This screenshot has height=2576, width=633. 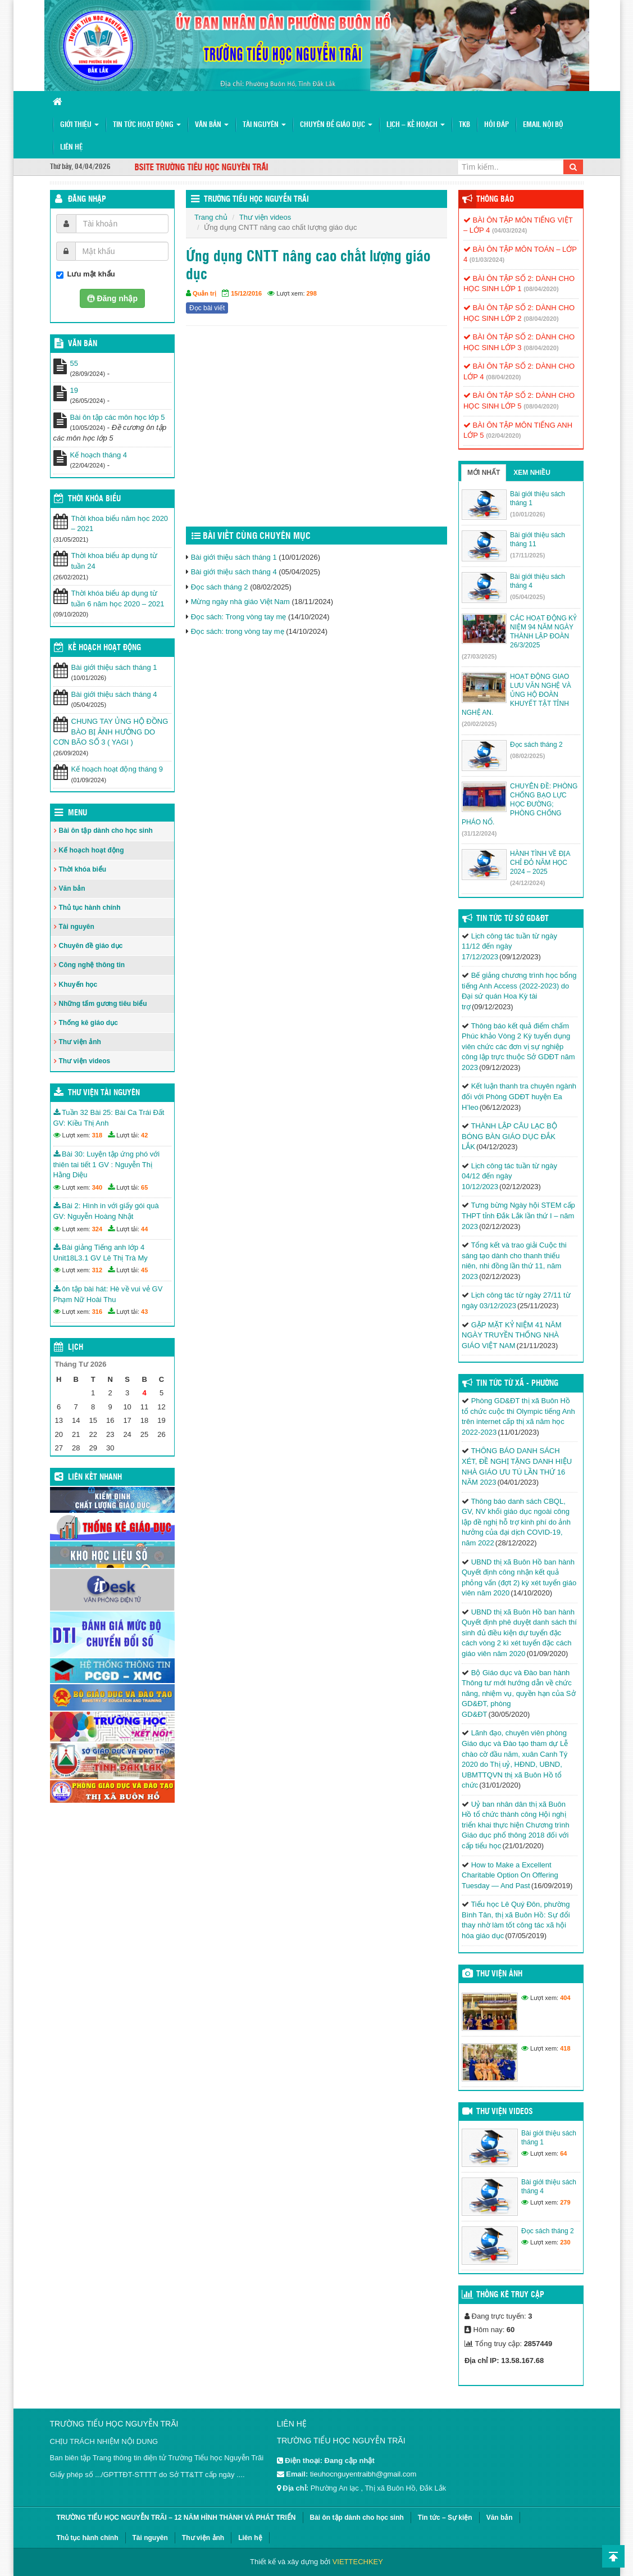 What do you see at coordinates (509, 1136) in the screenshot?
I see `THÀNH LẬP CÂU LẠC BỘ BÓNG BÀN GIÁO DỤC ĐẮK LẮK` at bounding box center [509, 1136].